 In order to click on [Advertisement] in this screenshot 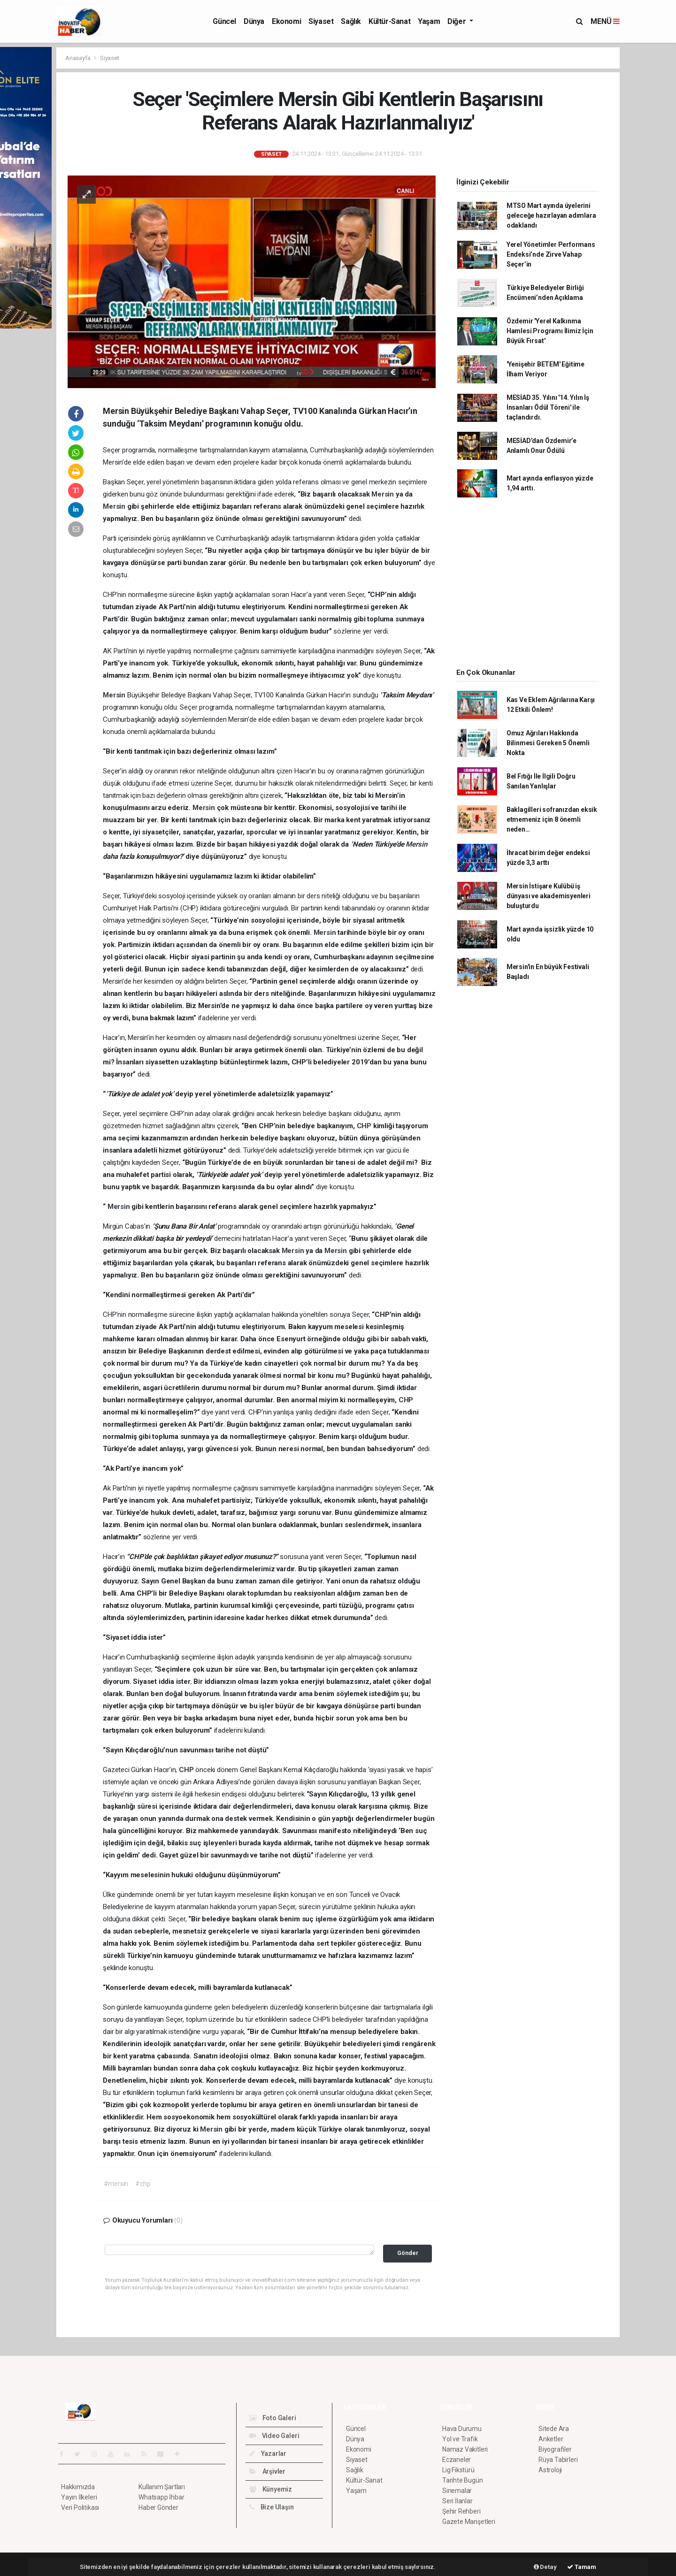, I will do `click(527, 585)`.